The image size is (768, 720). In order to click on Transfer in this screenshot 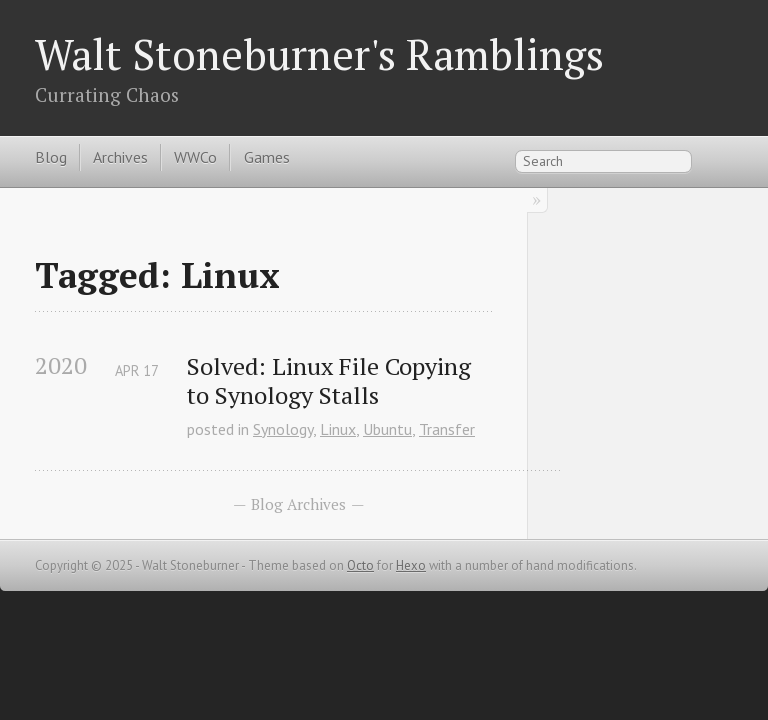, I will do `click(447, 429)`.